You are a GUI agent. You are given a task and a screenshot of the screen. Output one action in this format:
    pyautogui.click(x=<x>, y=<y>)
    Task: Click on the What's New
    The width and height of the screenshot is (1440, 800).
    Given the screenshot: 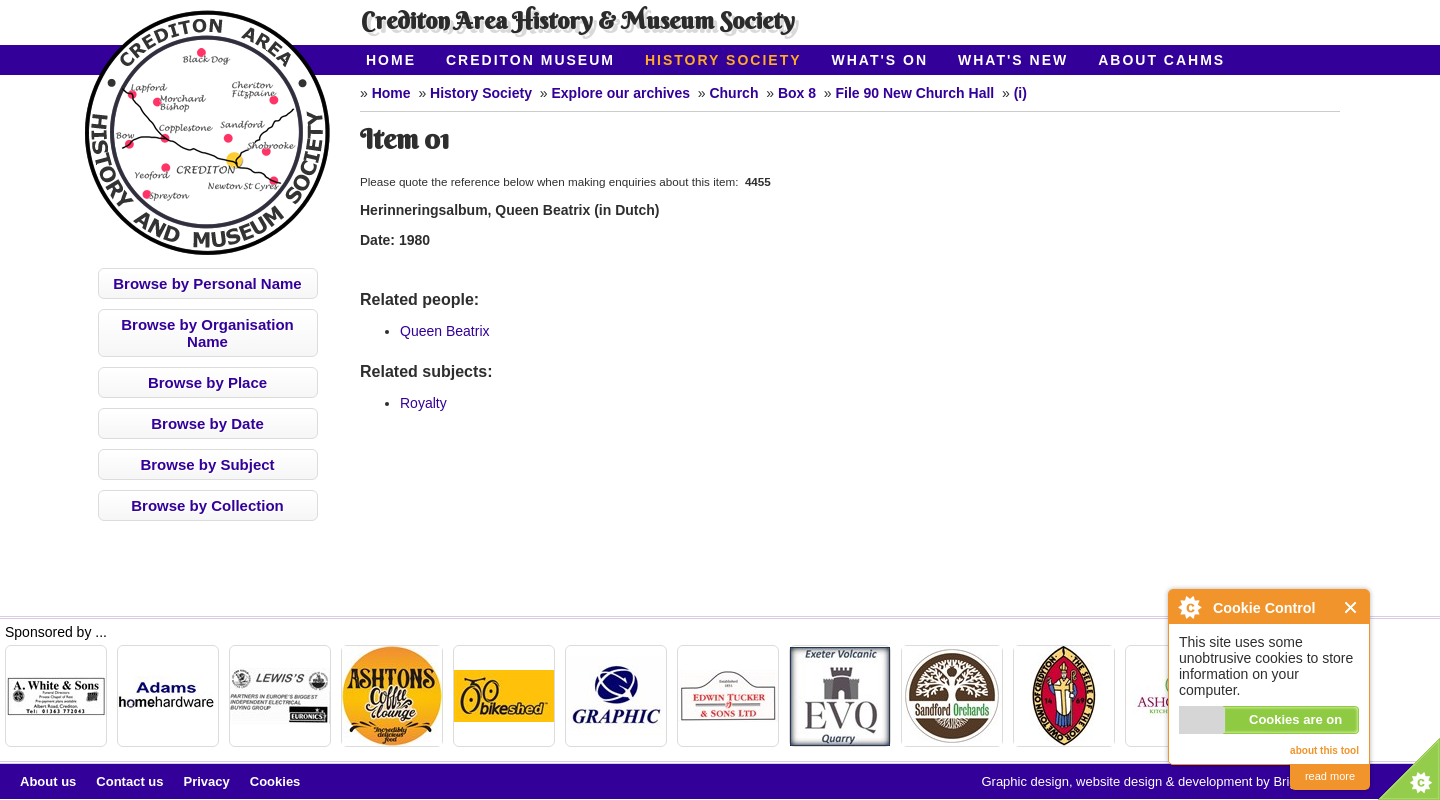 What is the action you would take?
    pyautogui.click(x=1013, y=60)
    